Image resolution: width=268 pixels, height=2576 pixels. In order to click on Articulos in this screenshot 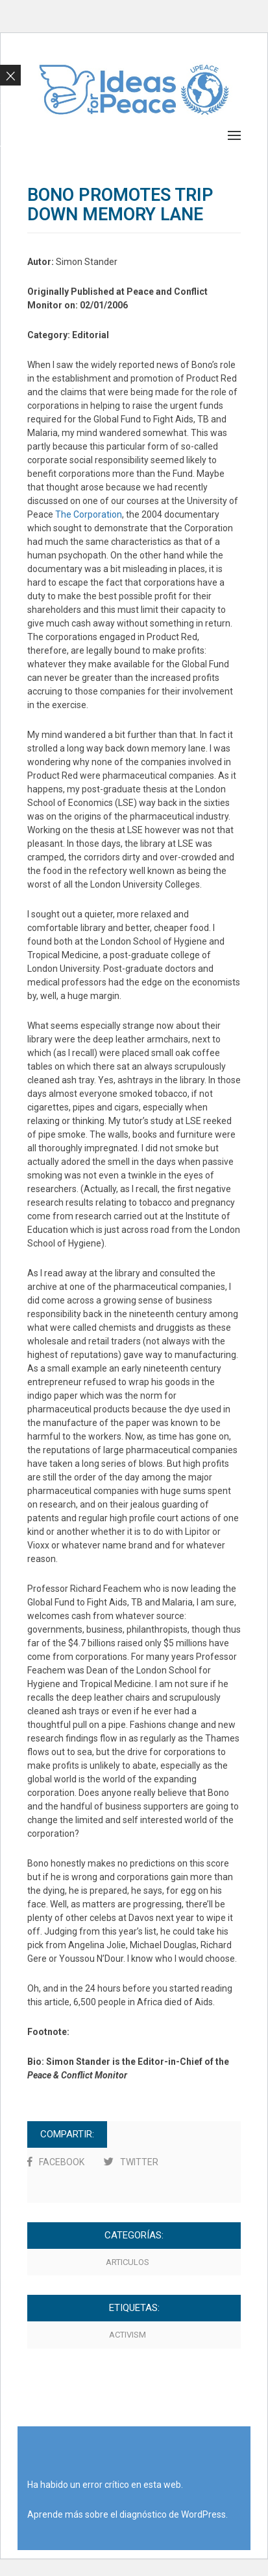, I will do `click(127, 2262)`.